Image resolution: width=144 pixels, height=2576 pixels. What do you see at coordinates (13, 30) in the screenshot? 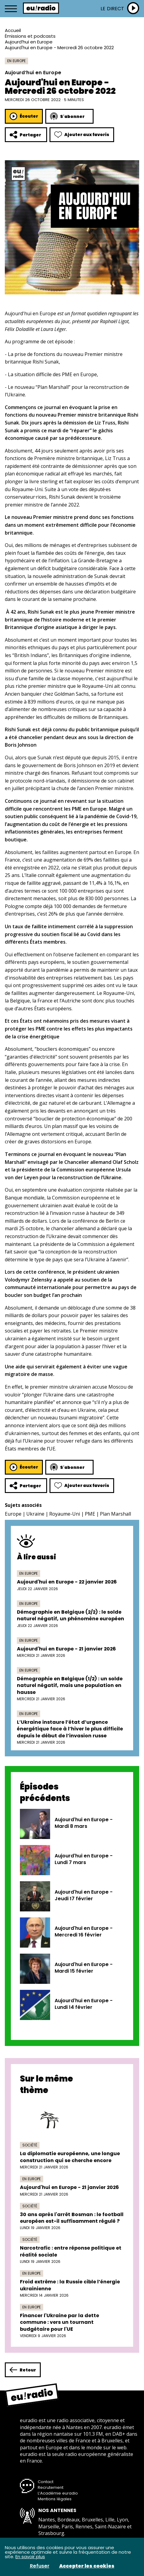
I see `Accueil` at bounding box center [13, 30].